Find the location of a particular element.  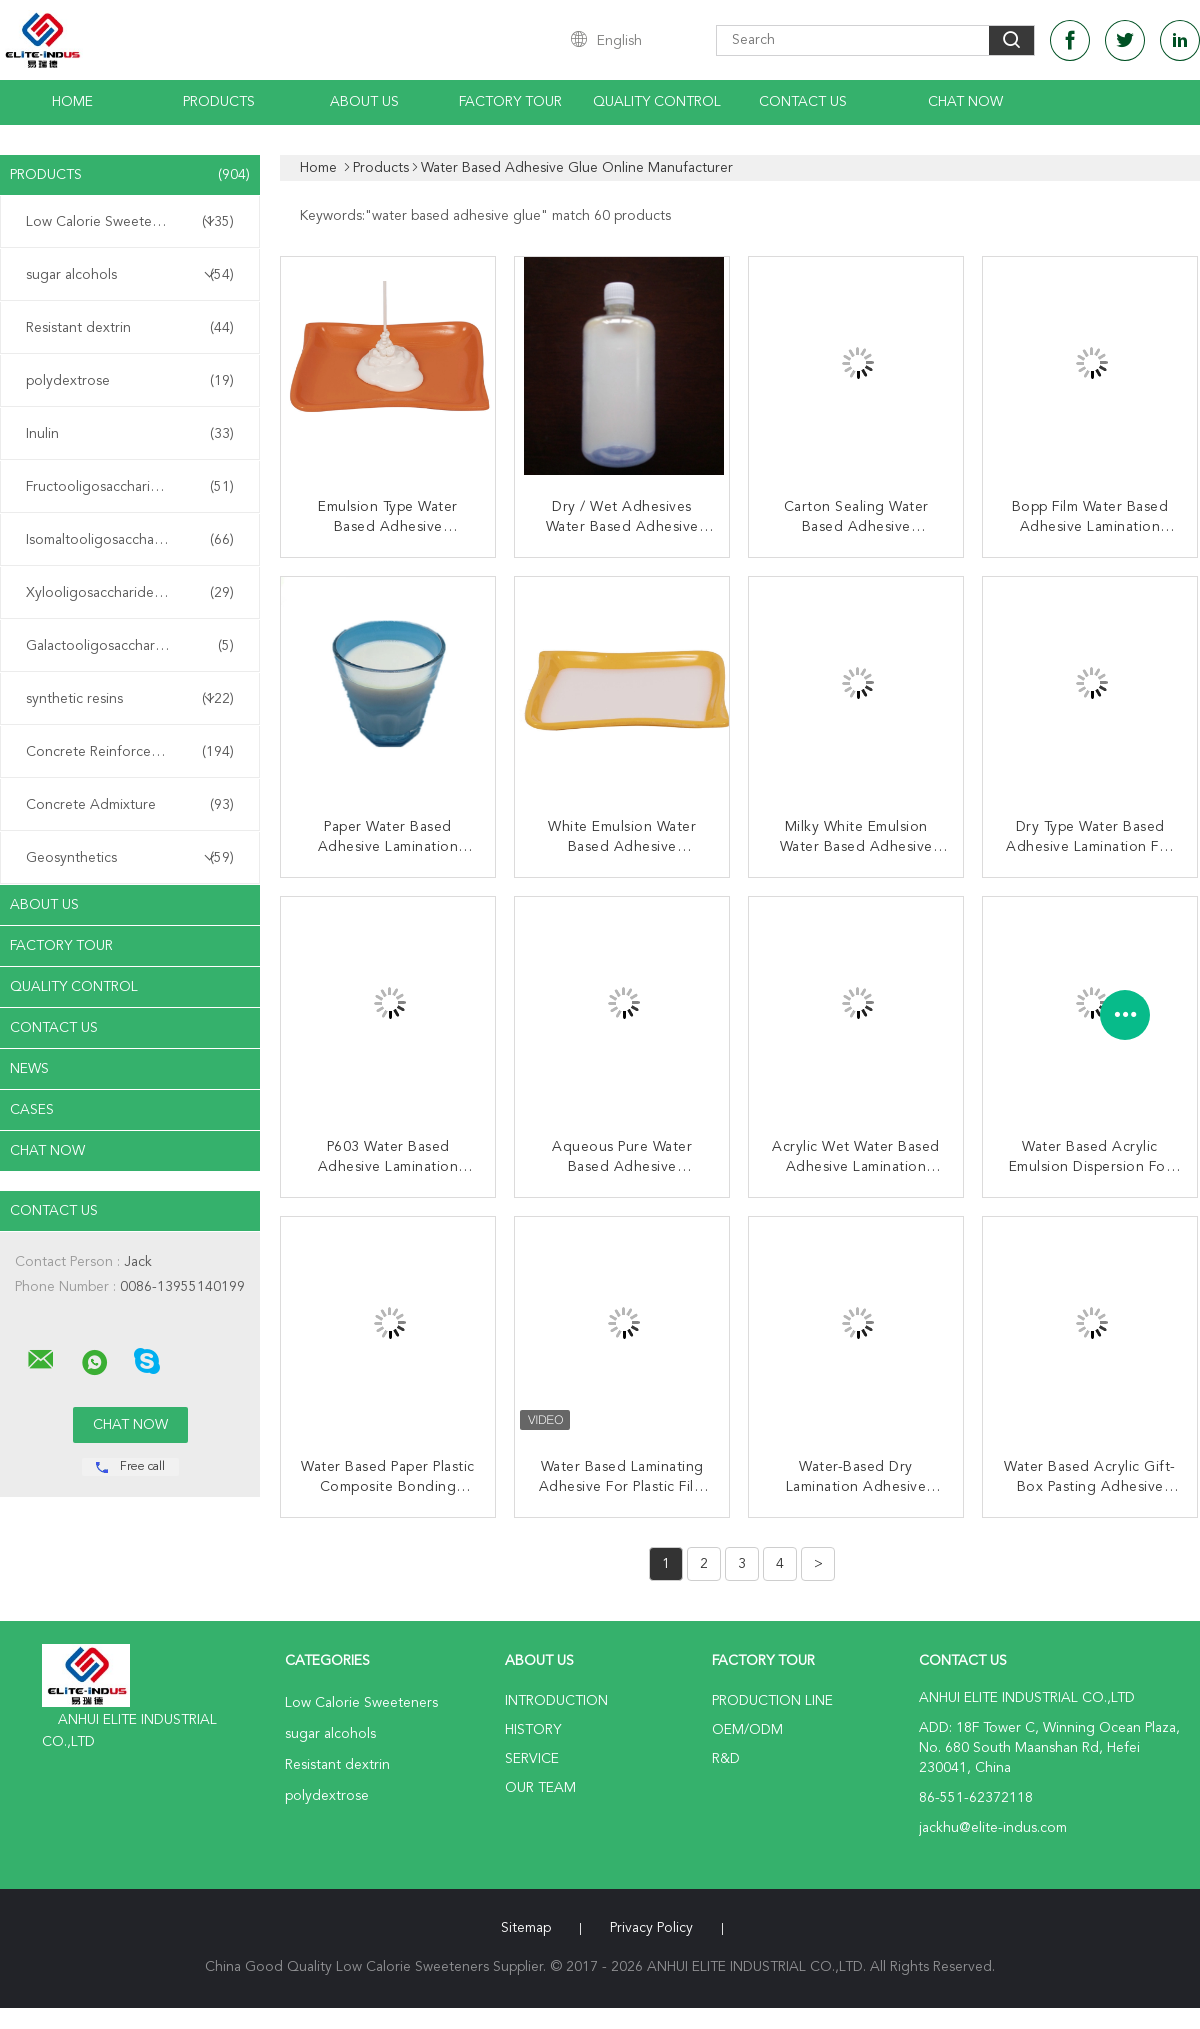

Chat Now is located at coordinates (965, 102).